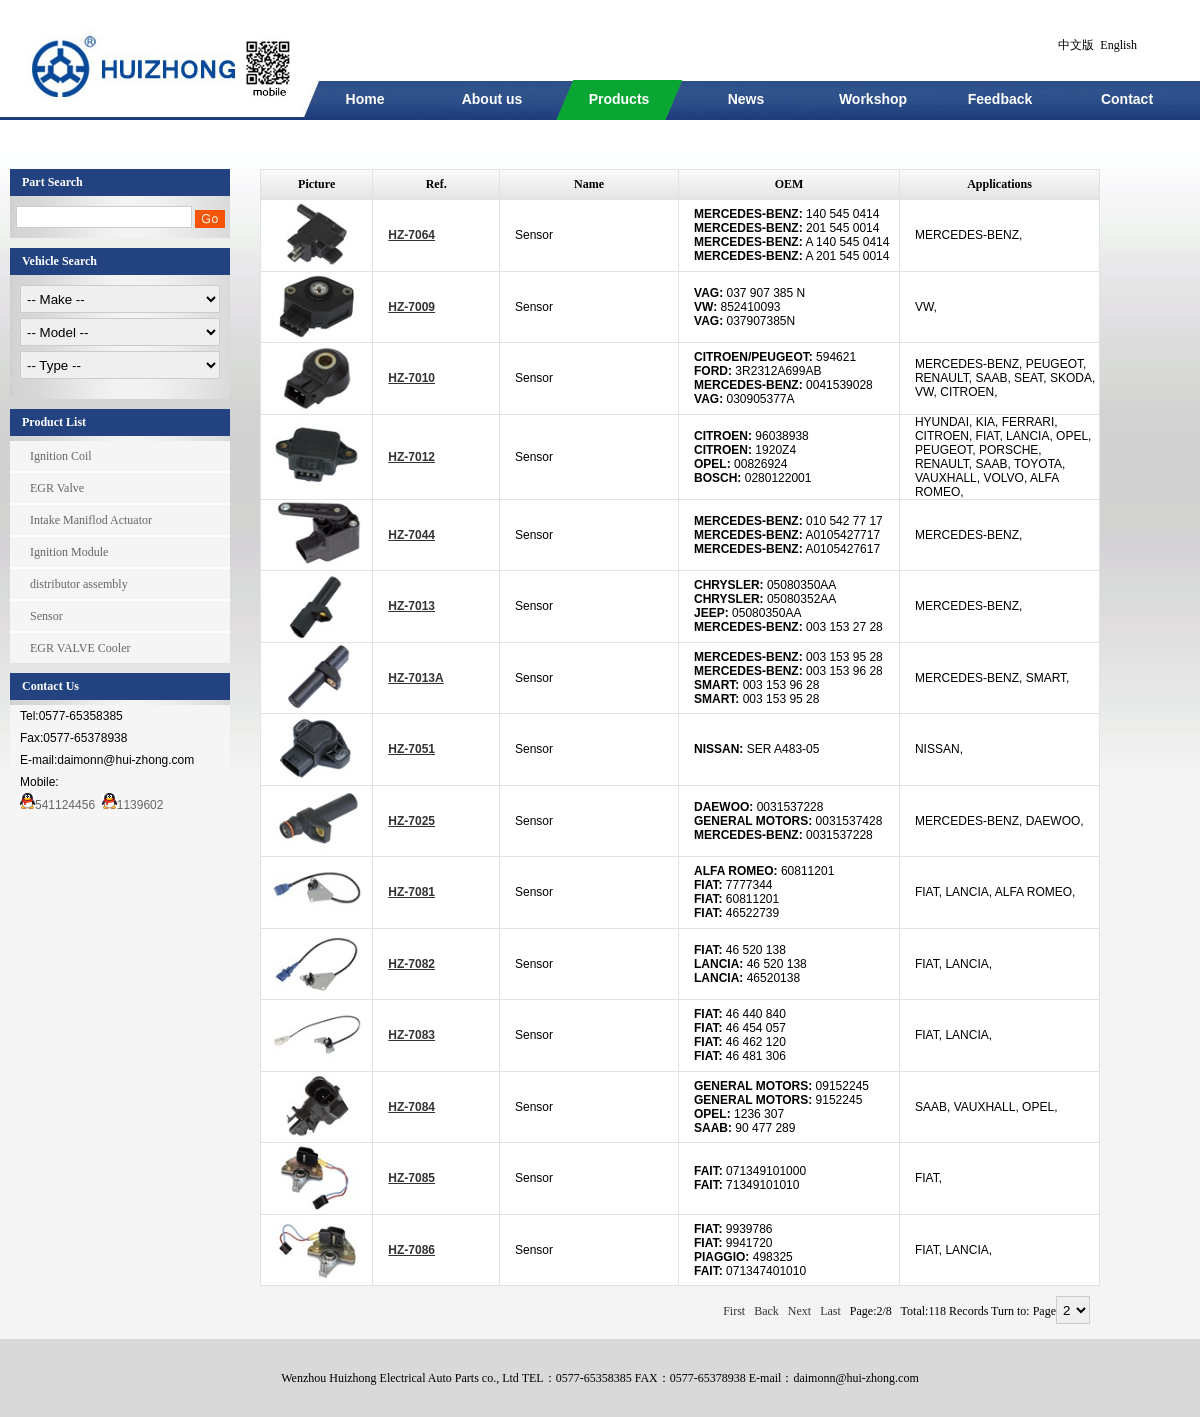 The image size is (1200, 1417). I want to click on Next, so click(799, 1311).